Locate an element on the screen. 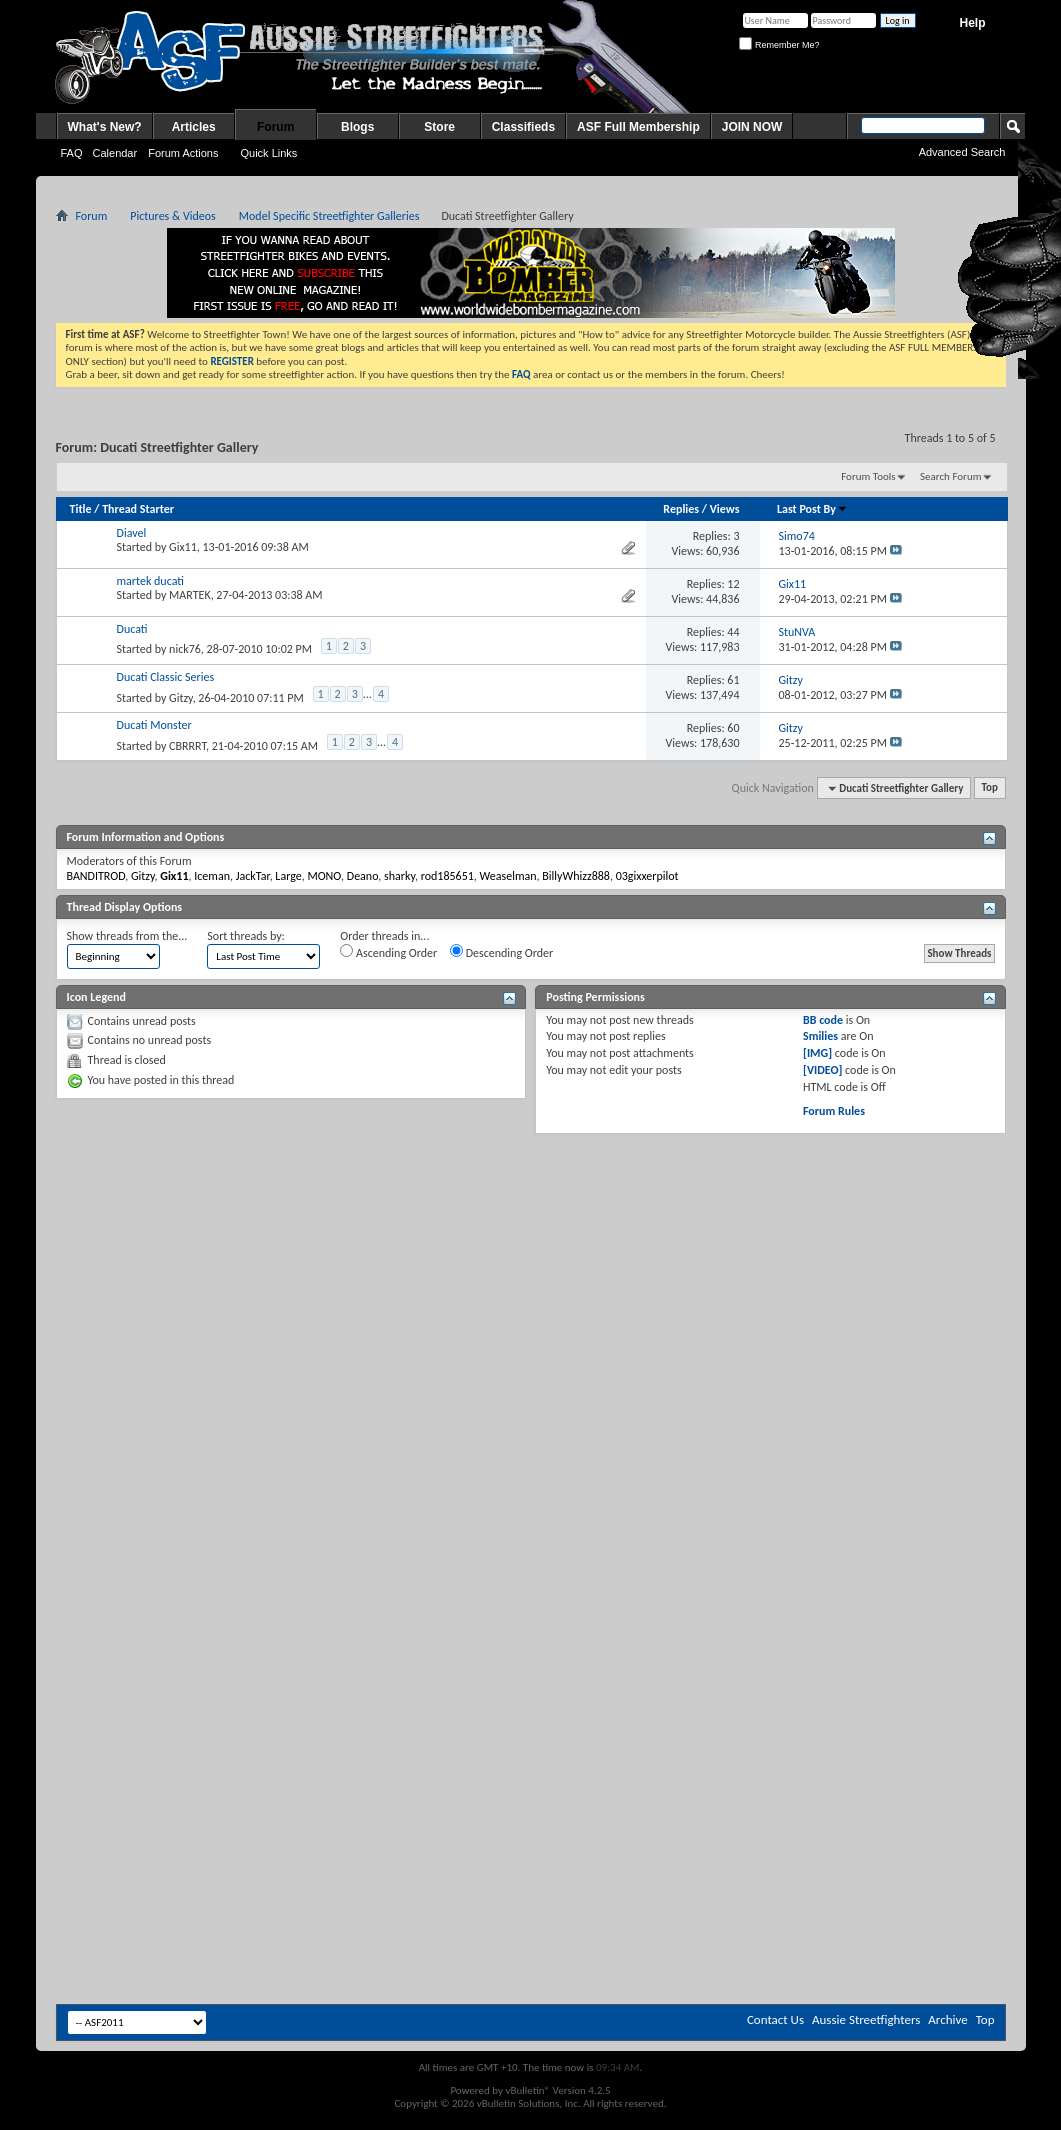  Quick Links is located at coordinates (268, 153).